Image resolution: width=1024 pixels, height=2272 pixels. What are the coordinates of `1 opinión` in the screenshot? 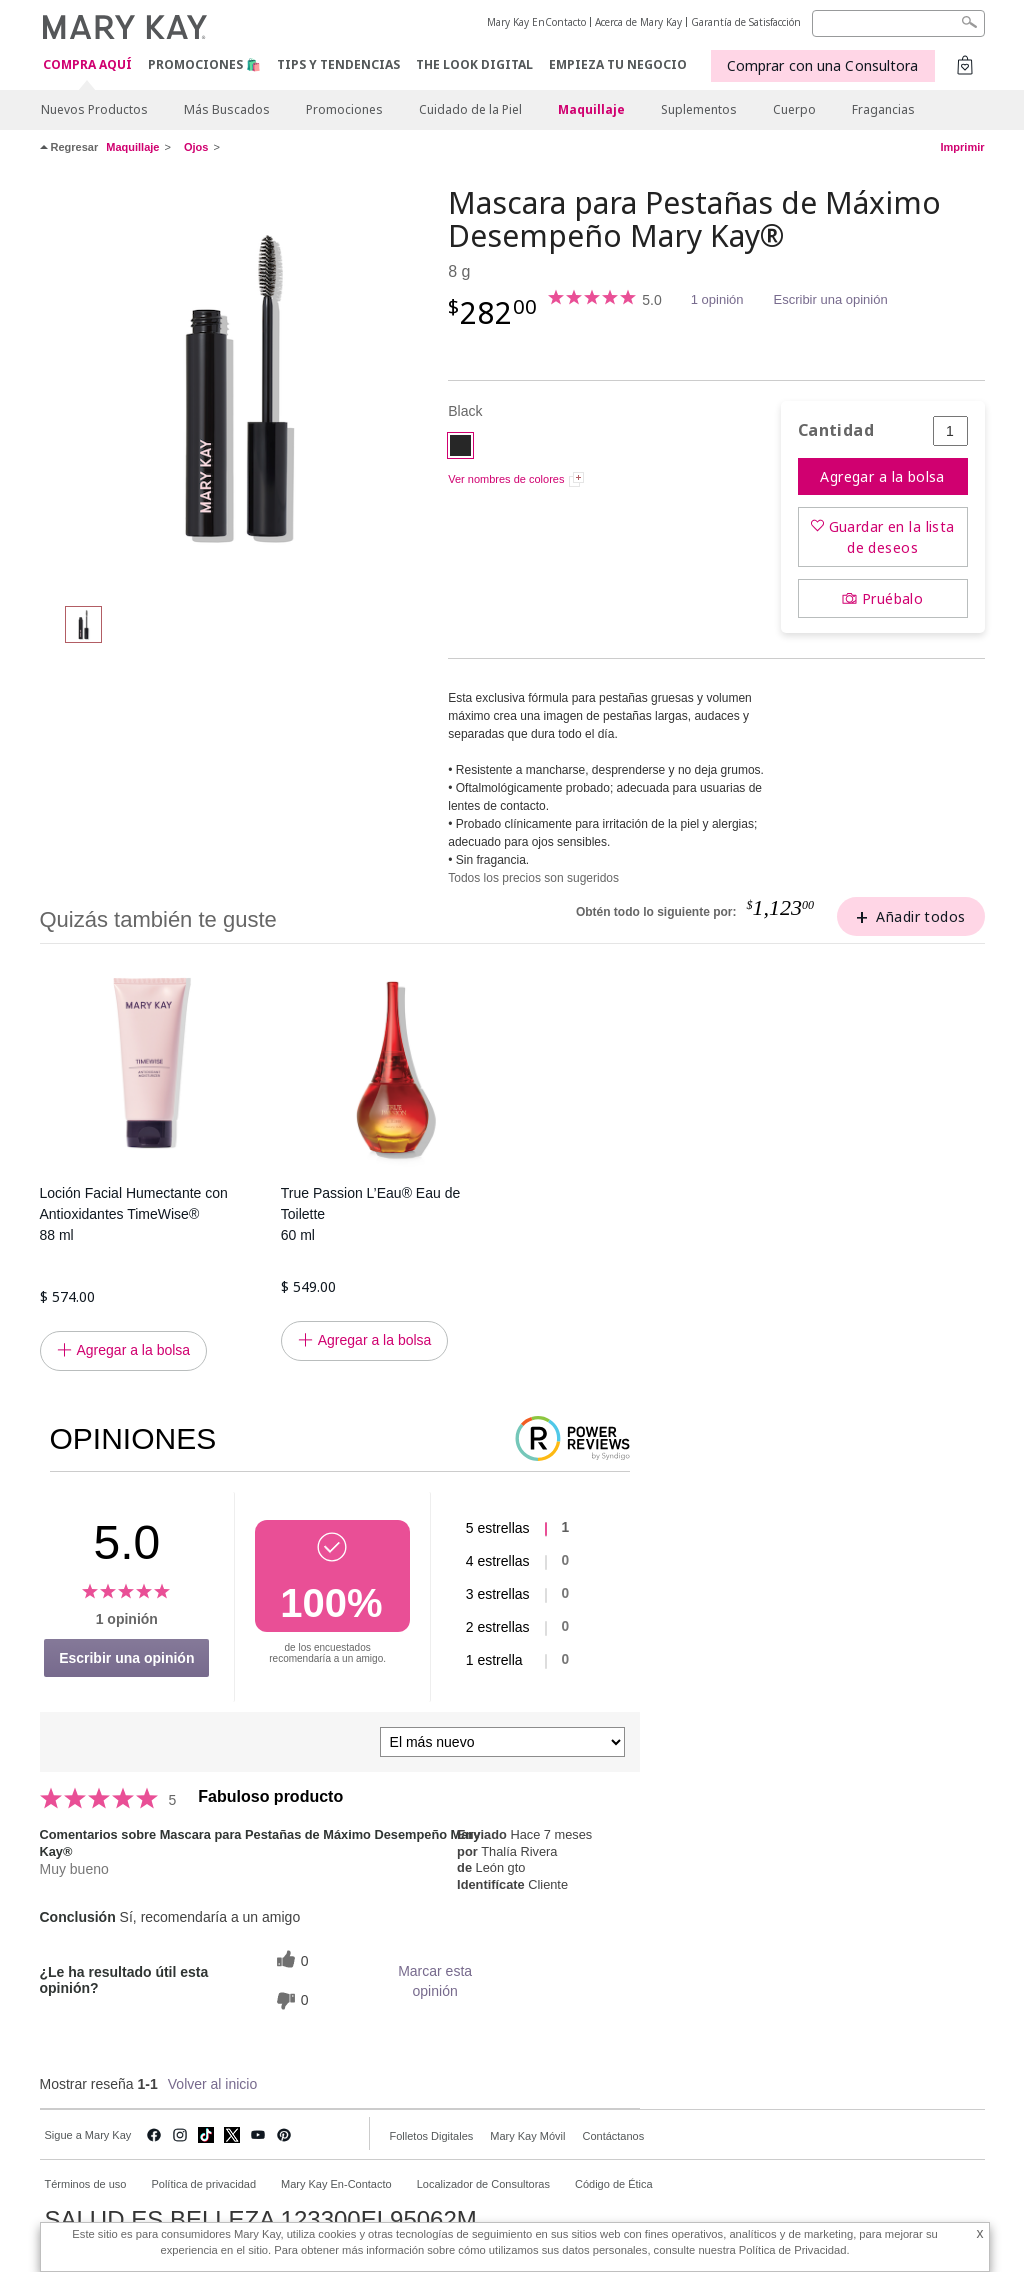 It's located at (717, 299).